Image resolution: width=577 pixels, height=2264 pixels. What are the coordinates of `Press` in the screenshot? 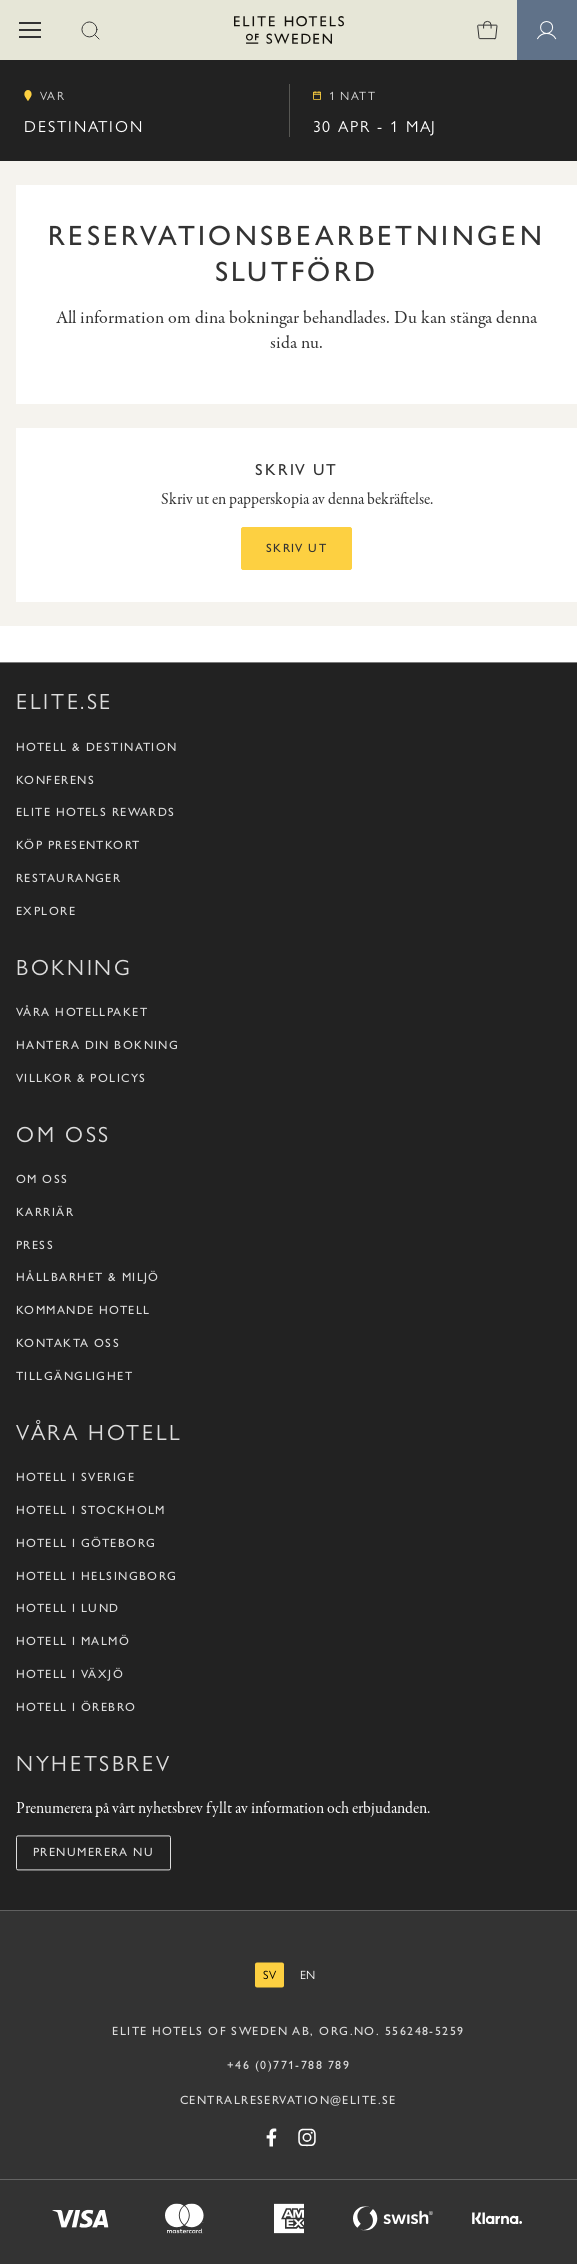 It's located at (35, 1245).